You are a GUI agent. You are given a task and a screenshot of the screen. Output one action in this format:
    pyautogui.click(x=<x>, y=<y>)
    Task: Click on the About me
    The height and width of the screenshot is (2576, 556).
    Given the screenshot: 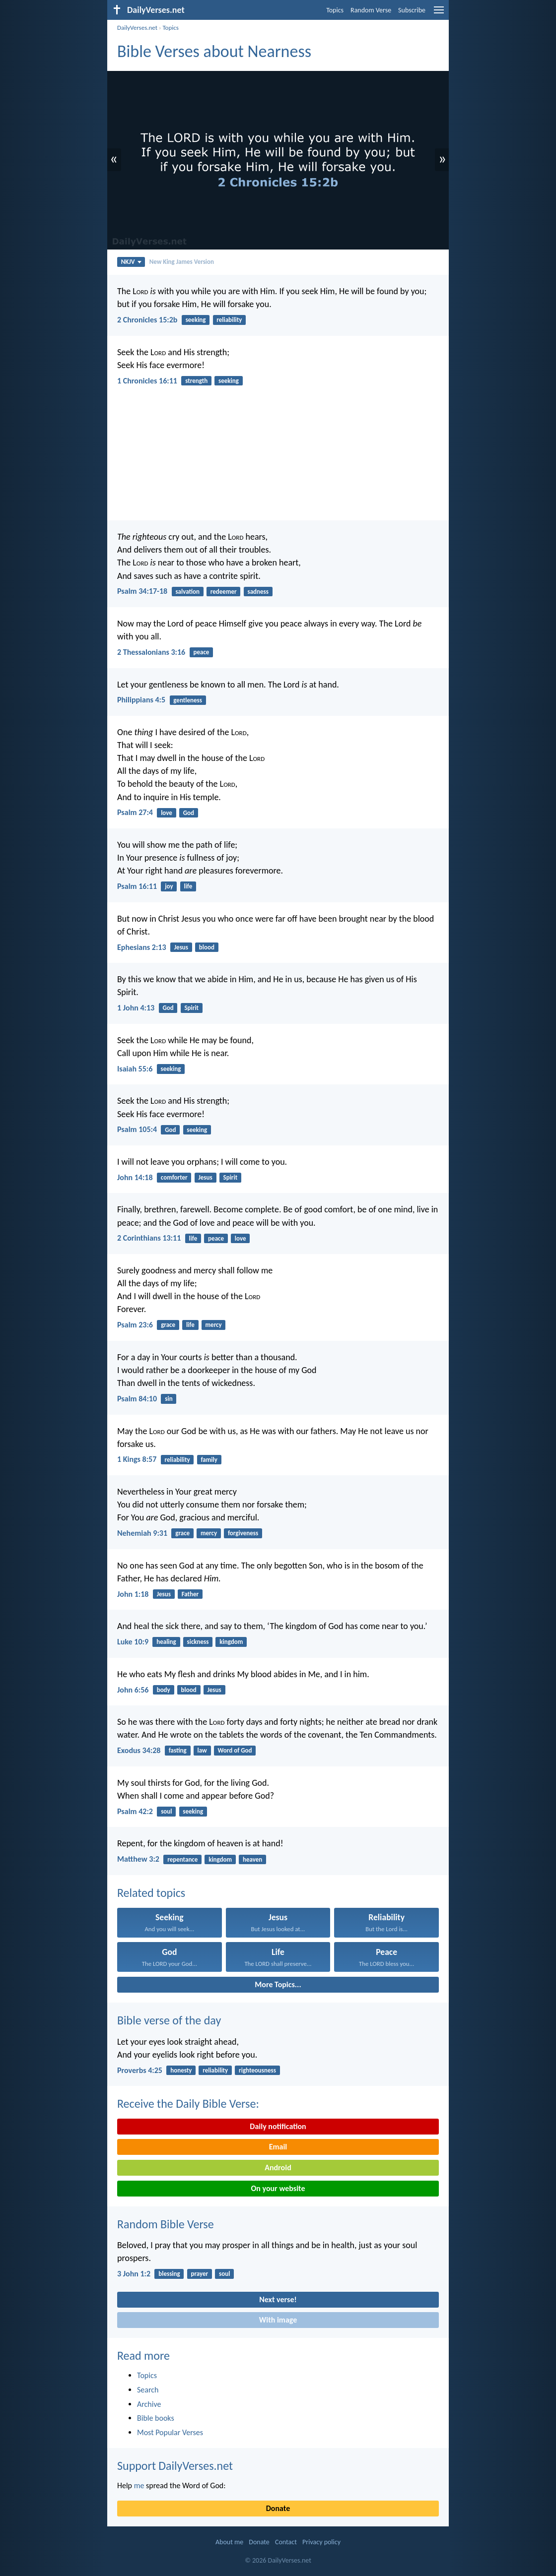 What is the action you would take?
    pyautogui.click(x=229, y=2542)
    